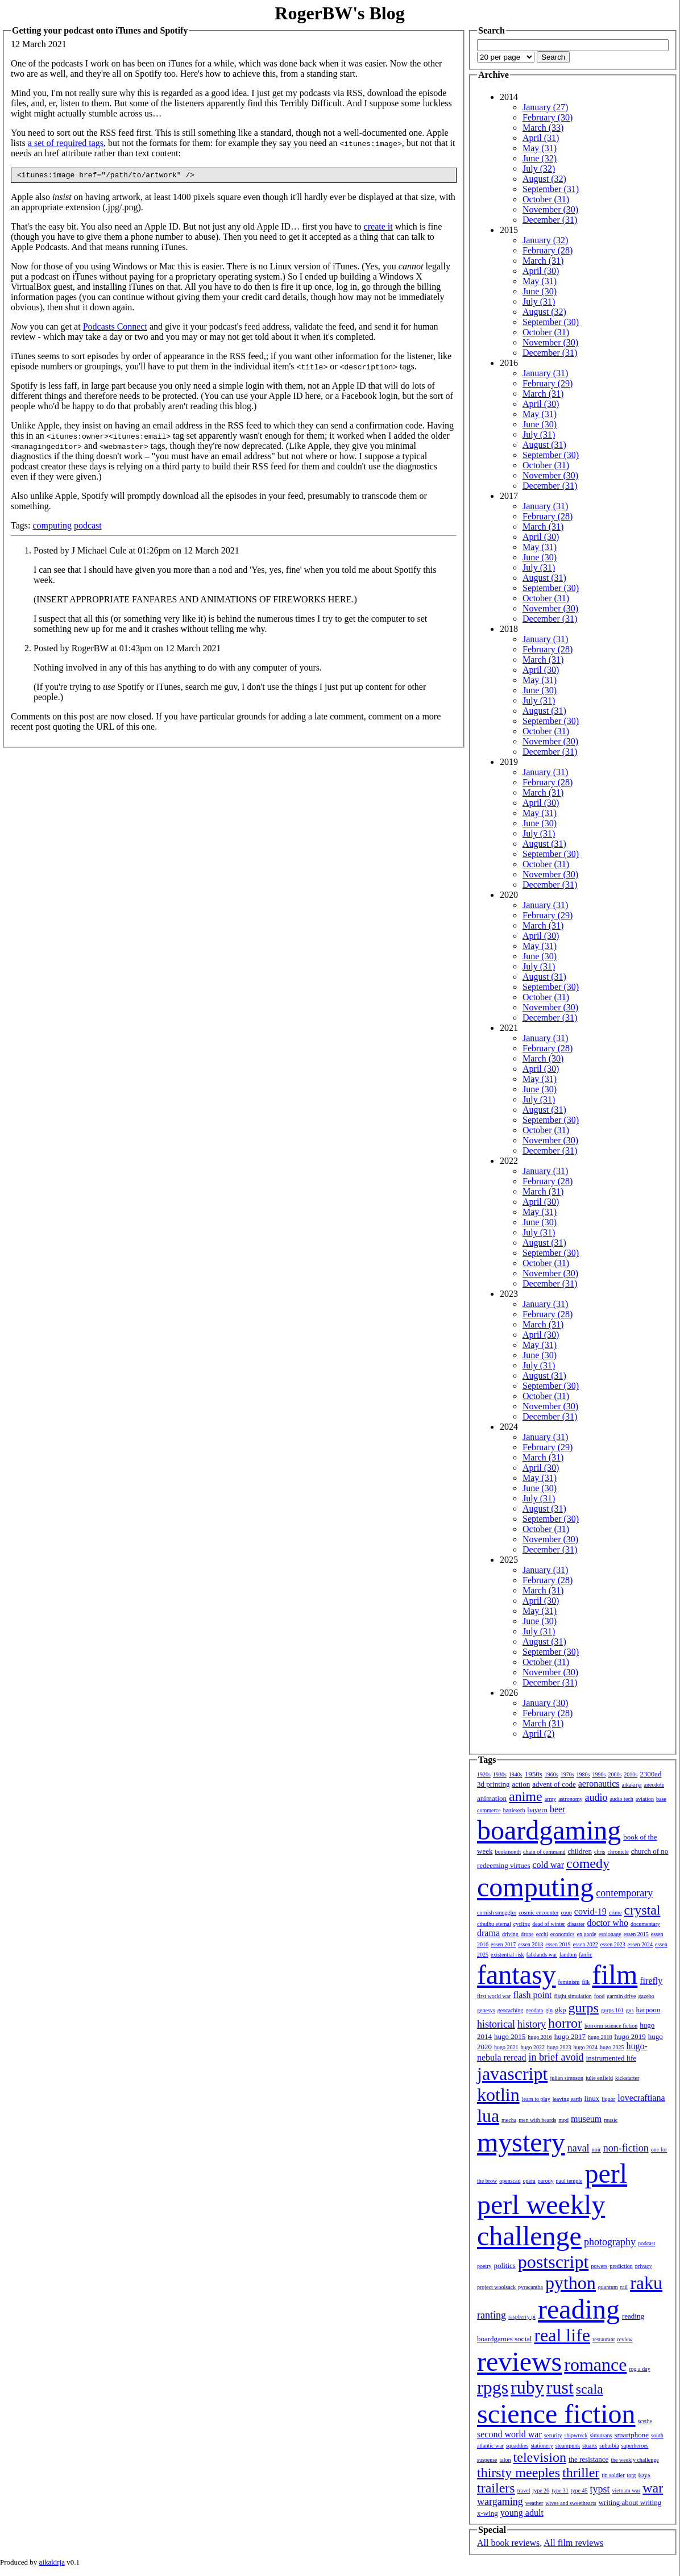  Describe the element at coordinates (492, 1798) in the screenshot. I see `animation` at that location.